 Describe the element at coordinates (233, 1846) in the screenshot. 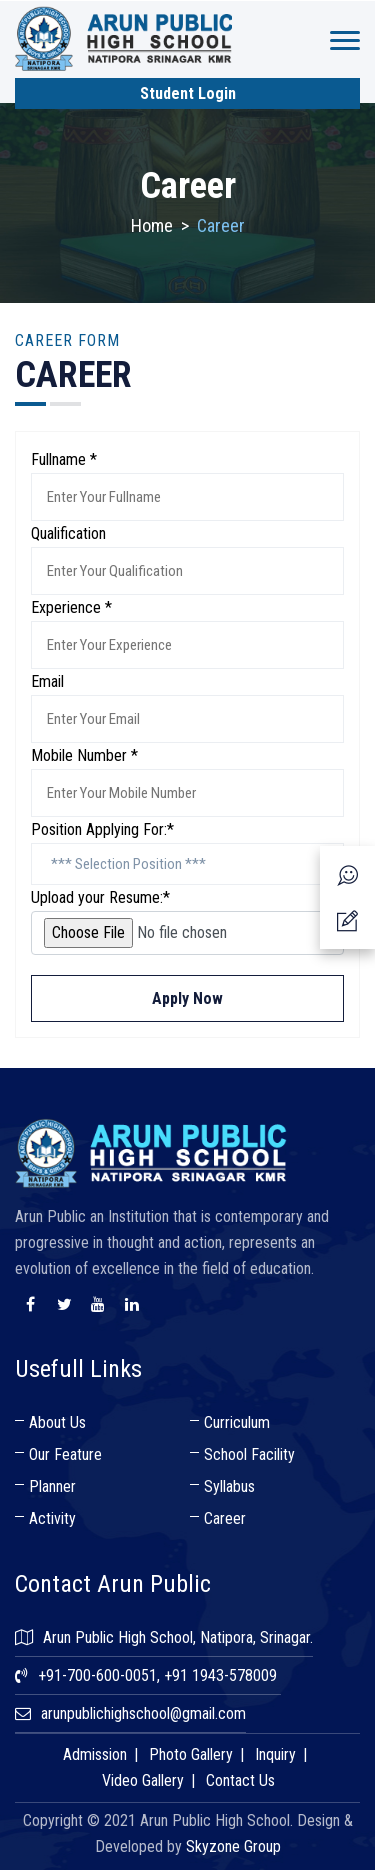

I see `Skyzone Group` at that location.